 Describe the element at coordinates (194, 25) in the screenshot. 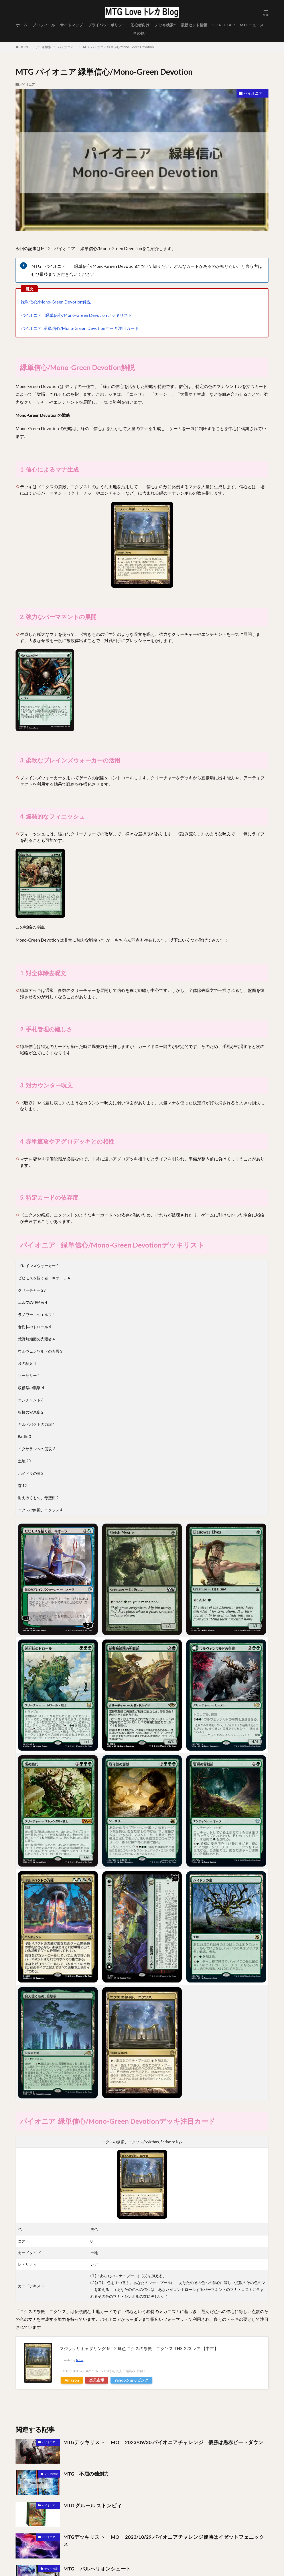

I see `最新セット情報` at that location.